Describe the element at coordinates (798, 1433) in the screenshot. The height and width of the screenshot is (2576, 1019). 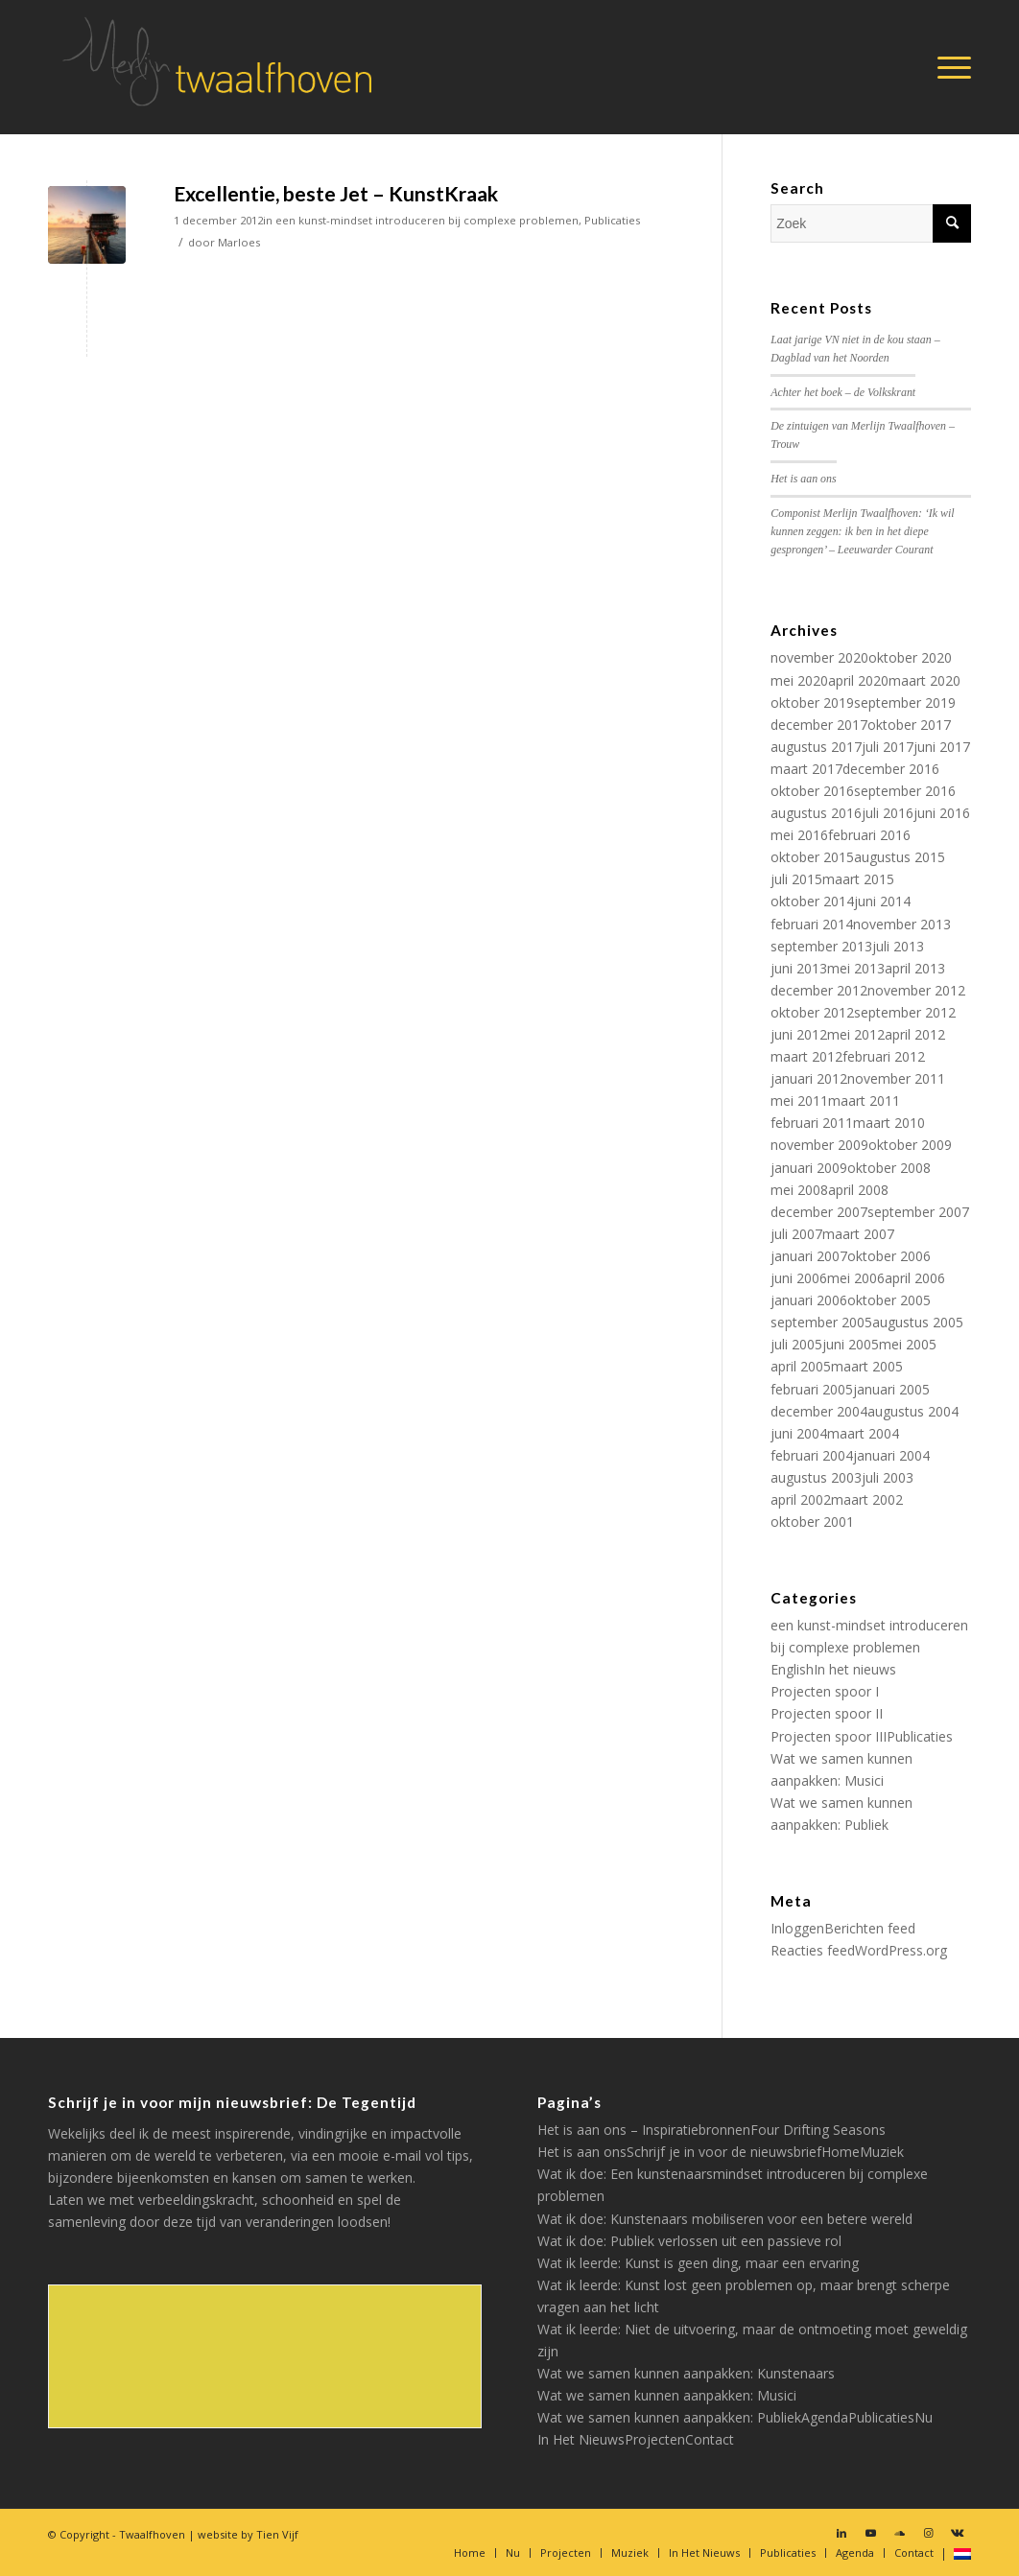
I see `juni 2004` at that location.